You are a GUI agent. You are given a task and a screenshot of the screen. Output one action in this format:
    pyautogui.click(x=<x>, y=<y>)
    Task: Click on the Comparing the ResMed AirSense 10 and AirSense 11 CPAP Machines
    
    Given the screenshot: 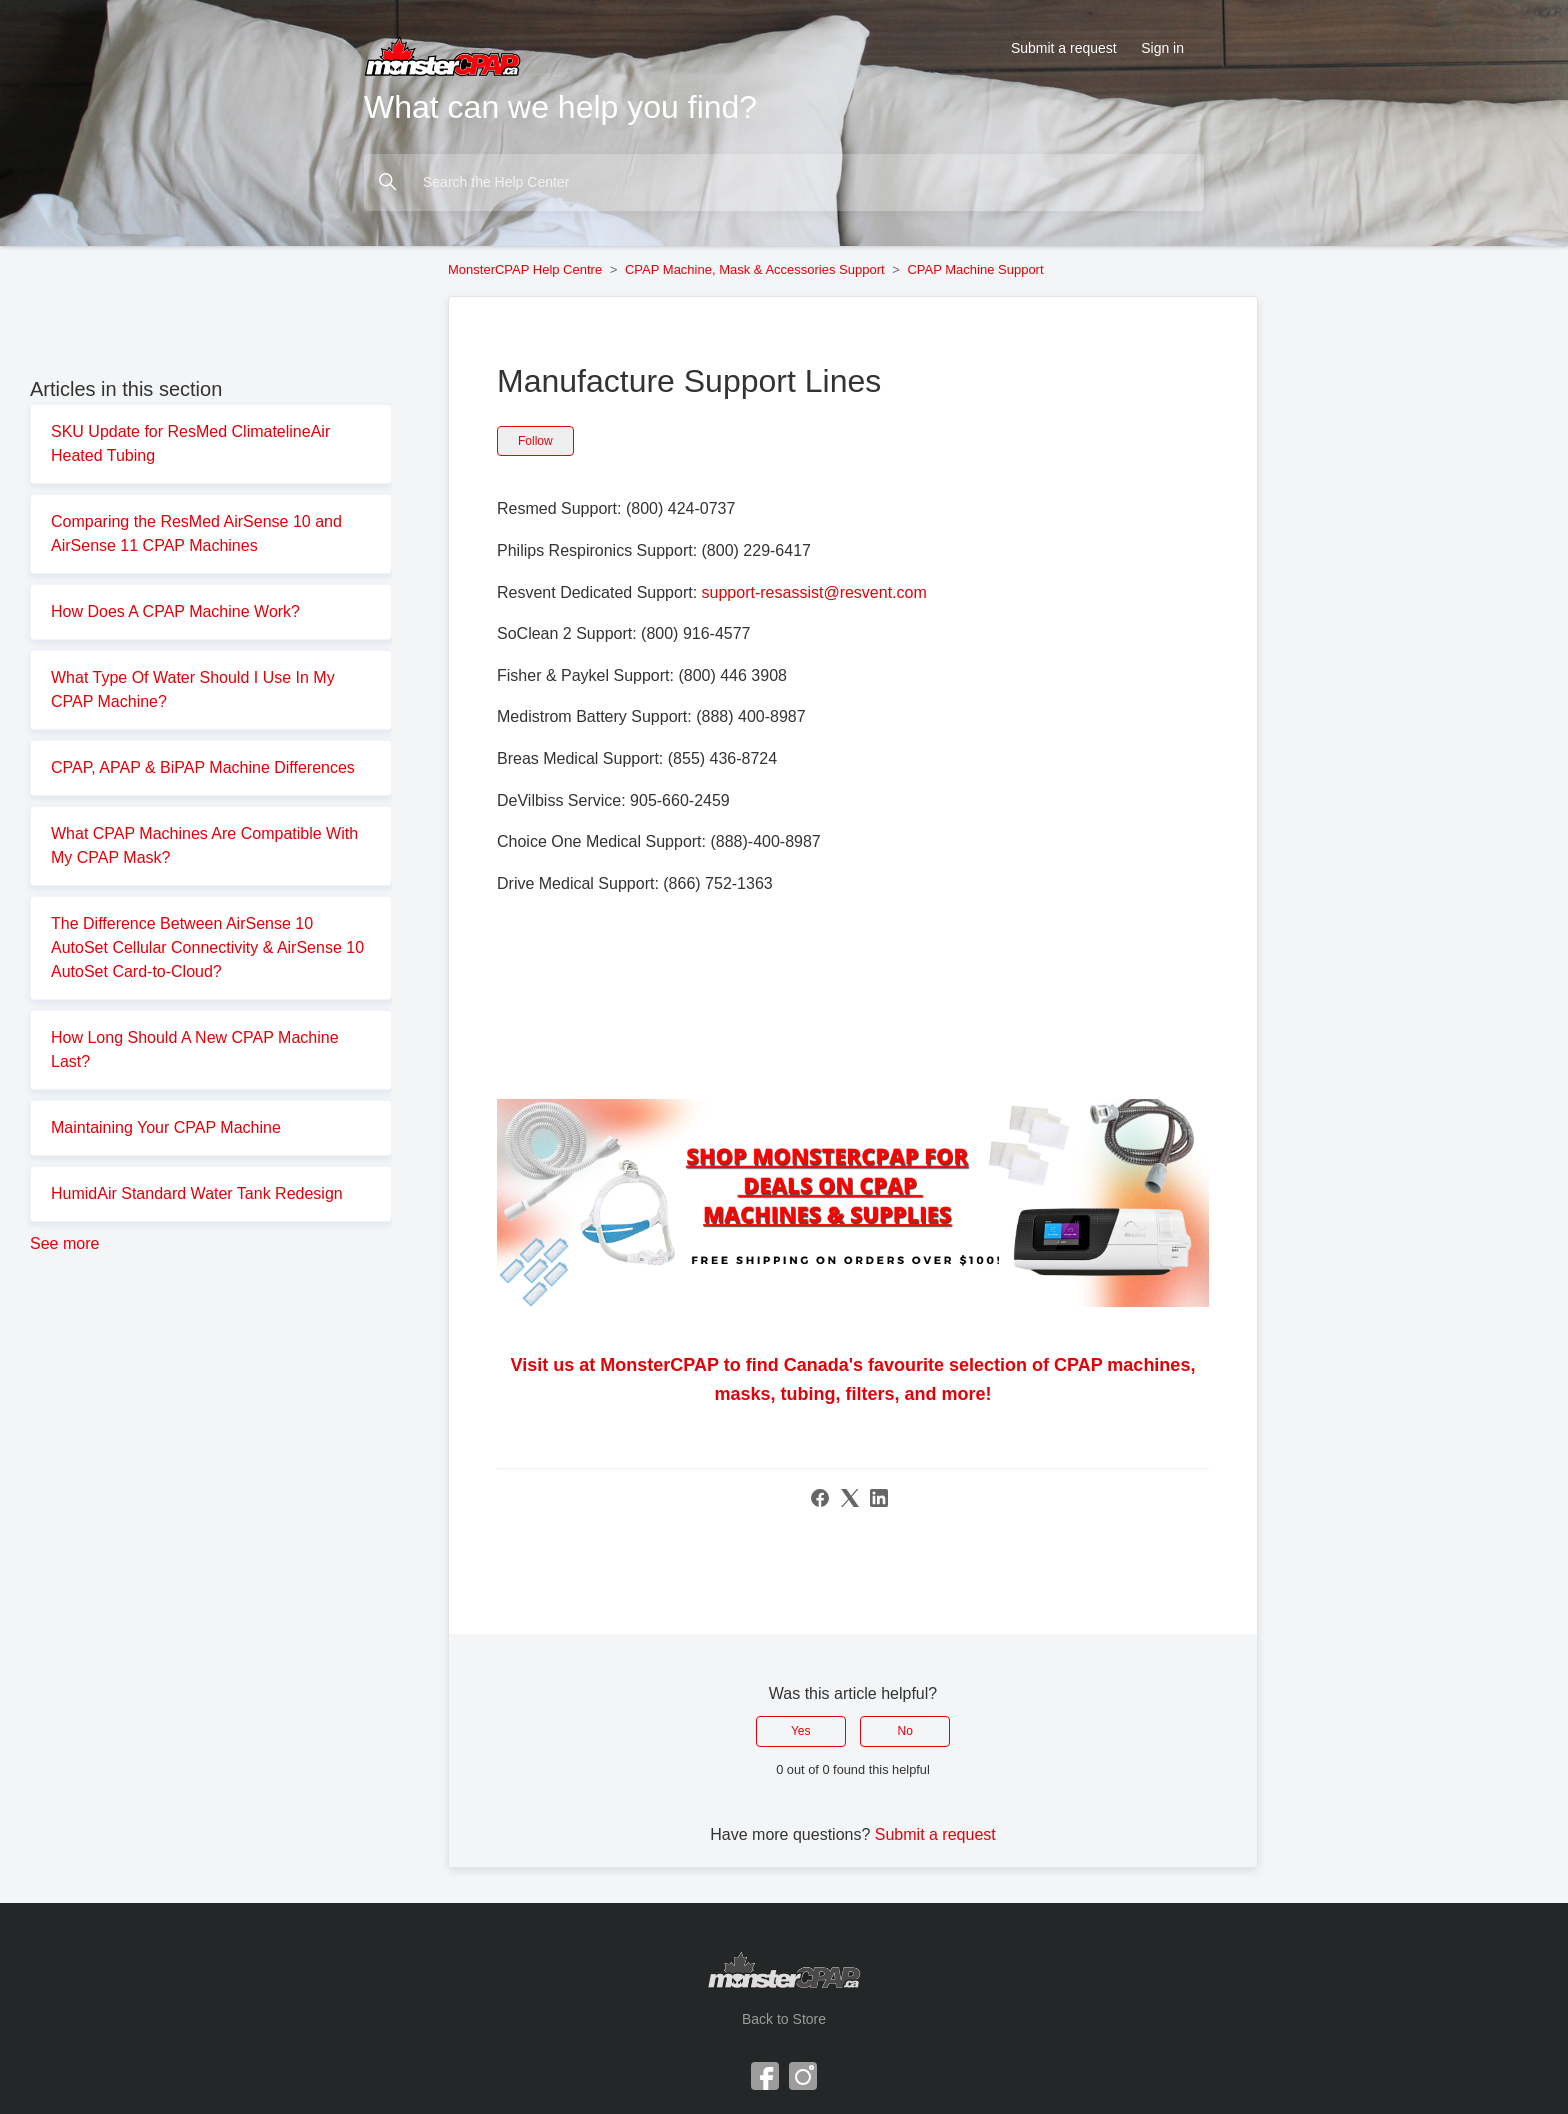 What is the action you would take?
    pyautogui.click(x=196, y=533)
    